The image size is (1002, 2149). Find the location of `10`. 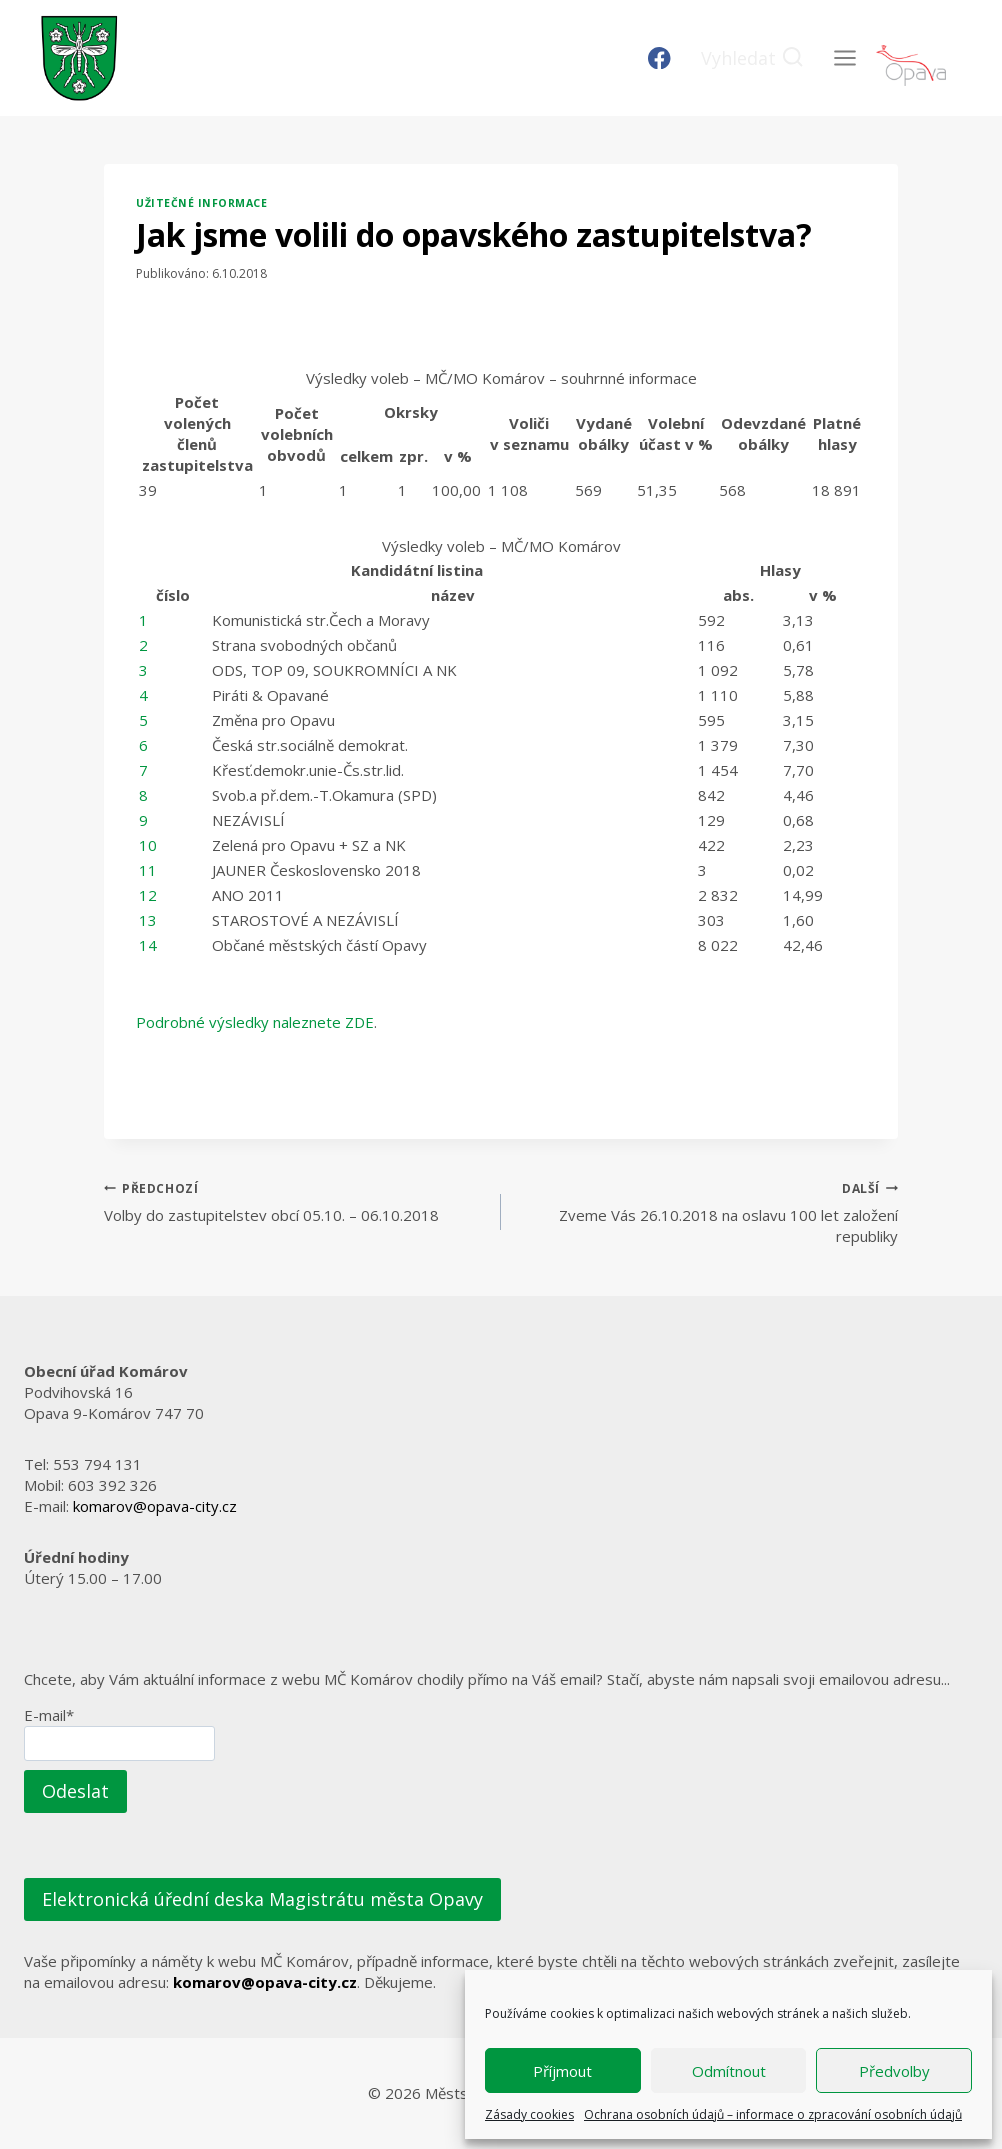

10 is located at coordinates (148, 845).